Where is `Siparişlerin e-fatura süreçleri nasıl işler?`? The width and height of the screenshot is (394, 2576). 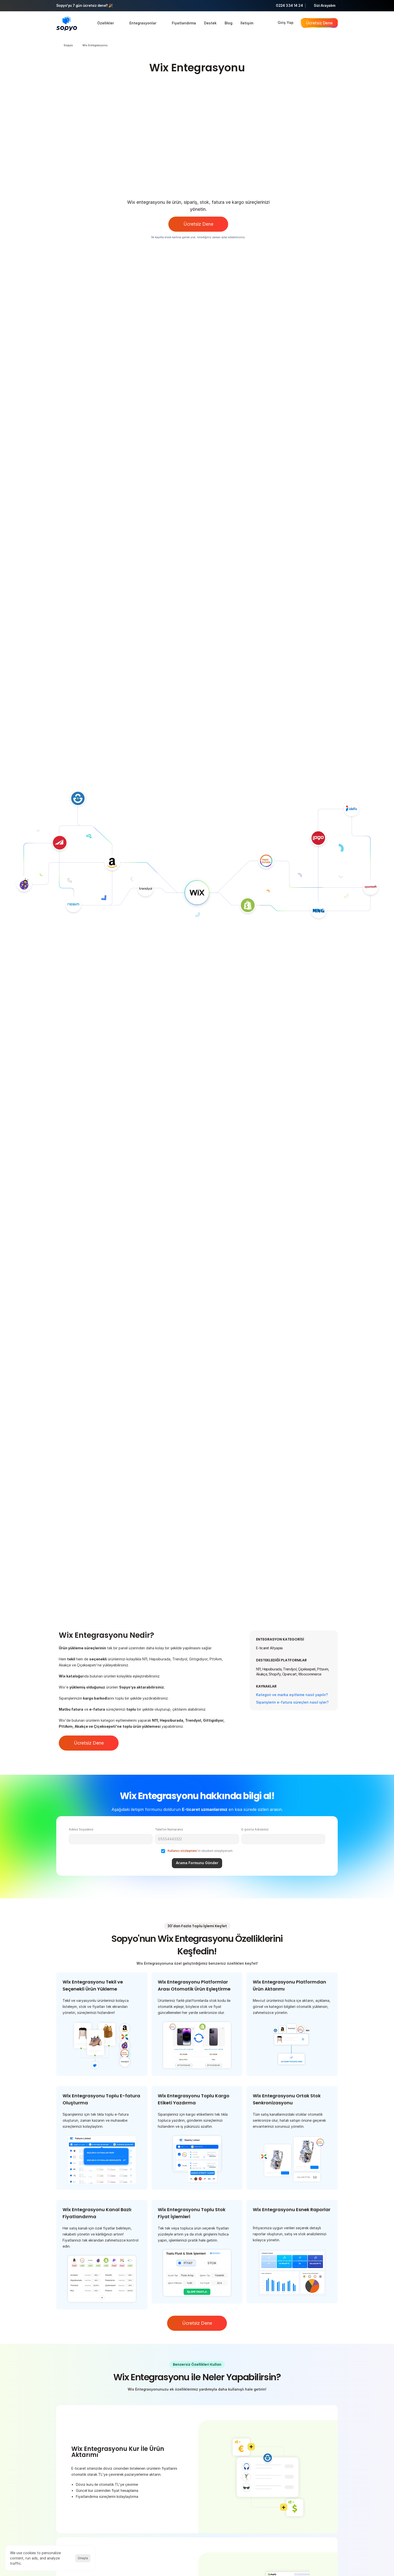 Siparişlerin e-fatura süreçleri nasıl işler? is located at coordinates (292, 1702).